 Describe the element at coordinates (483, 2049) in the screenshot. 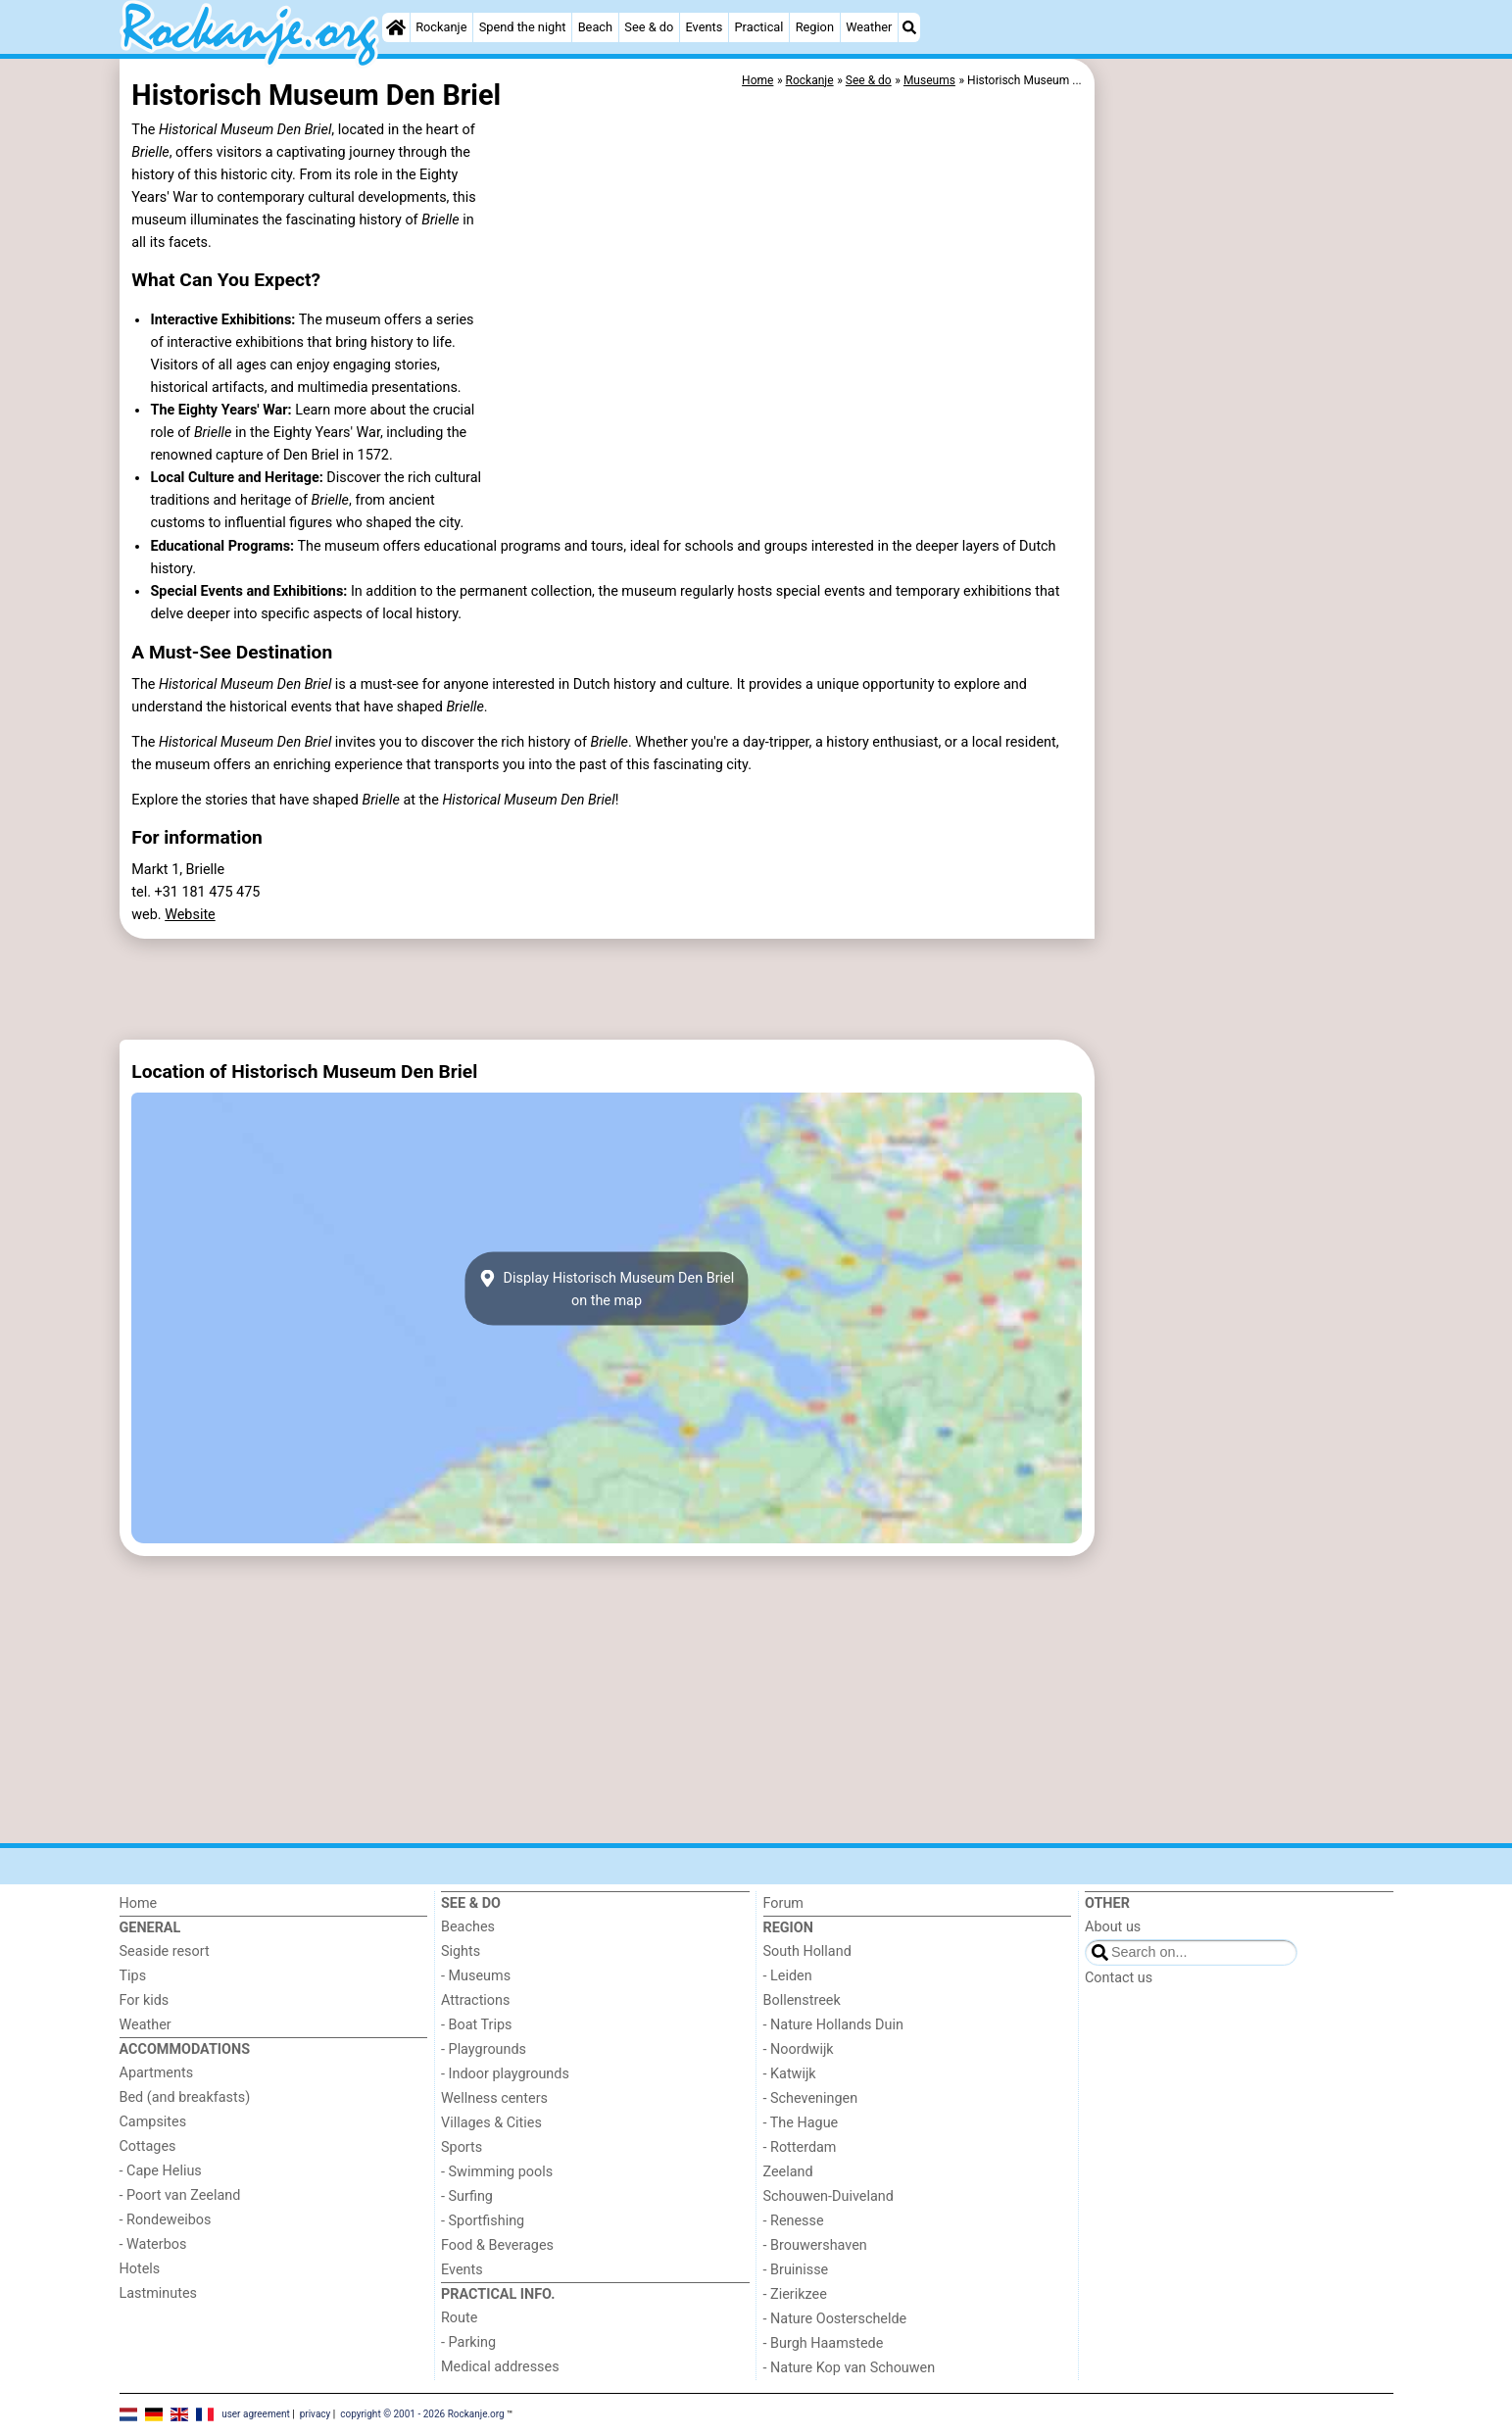

I see `- Playgrounds` at that location.